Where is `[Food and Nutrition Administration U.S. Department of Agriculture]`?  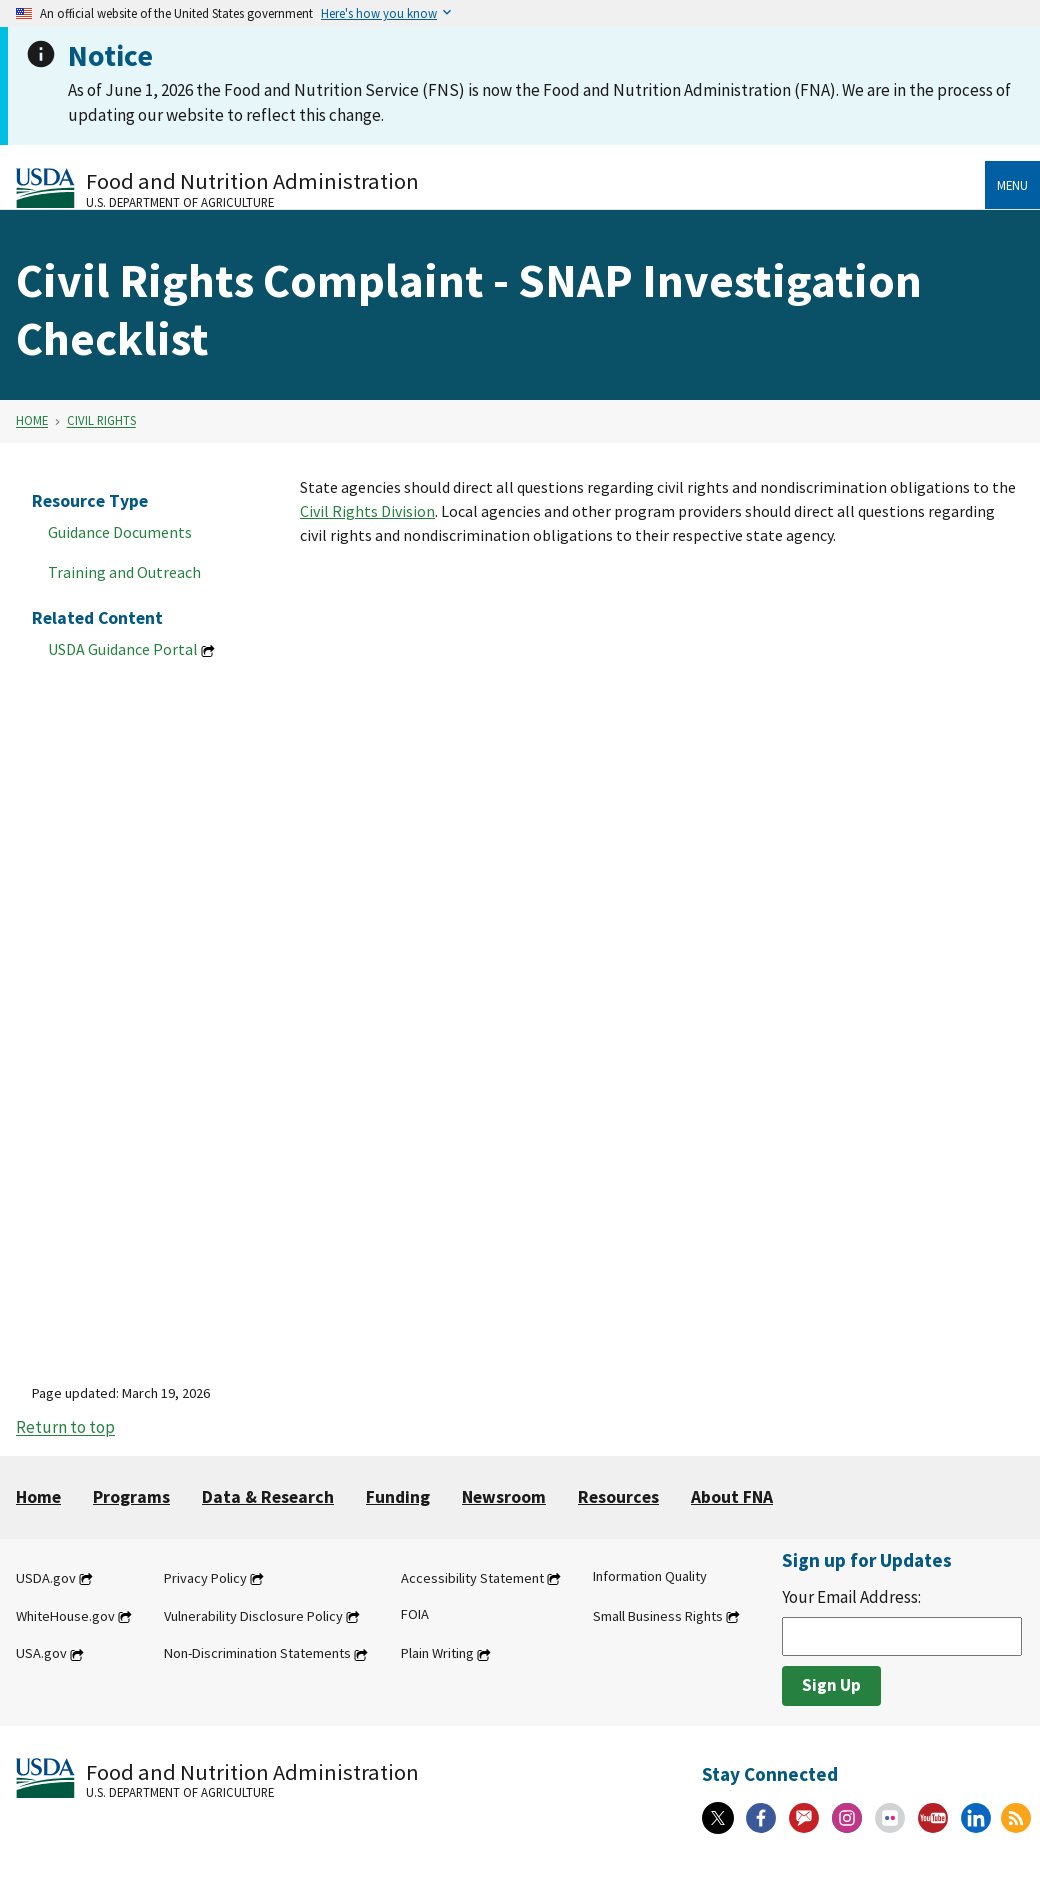
[Food and Nutrition Administration U.S. Department of Agriculture] is located at coordinates (500, 187).